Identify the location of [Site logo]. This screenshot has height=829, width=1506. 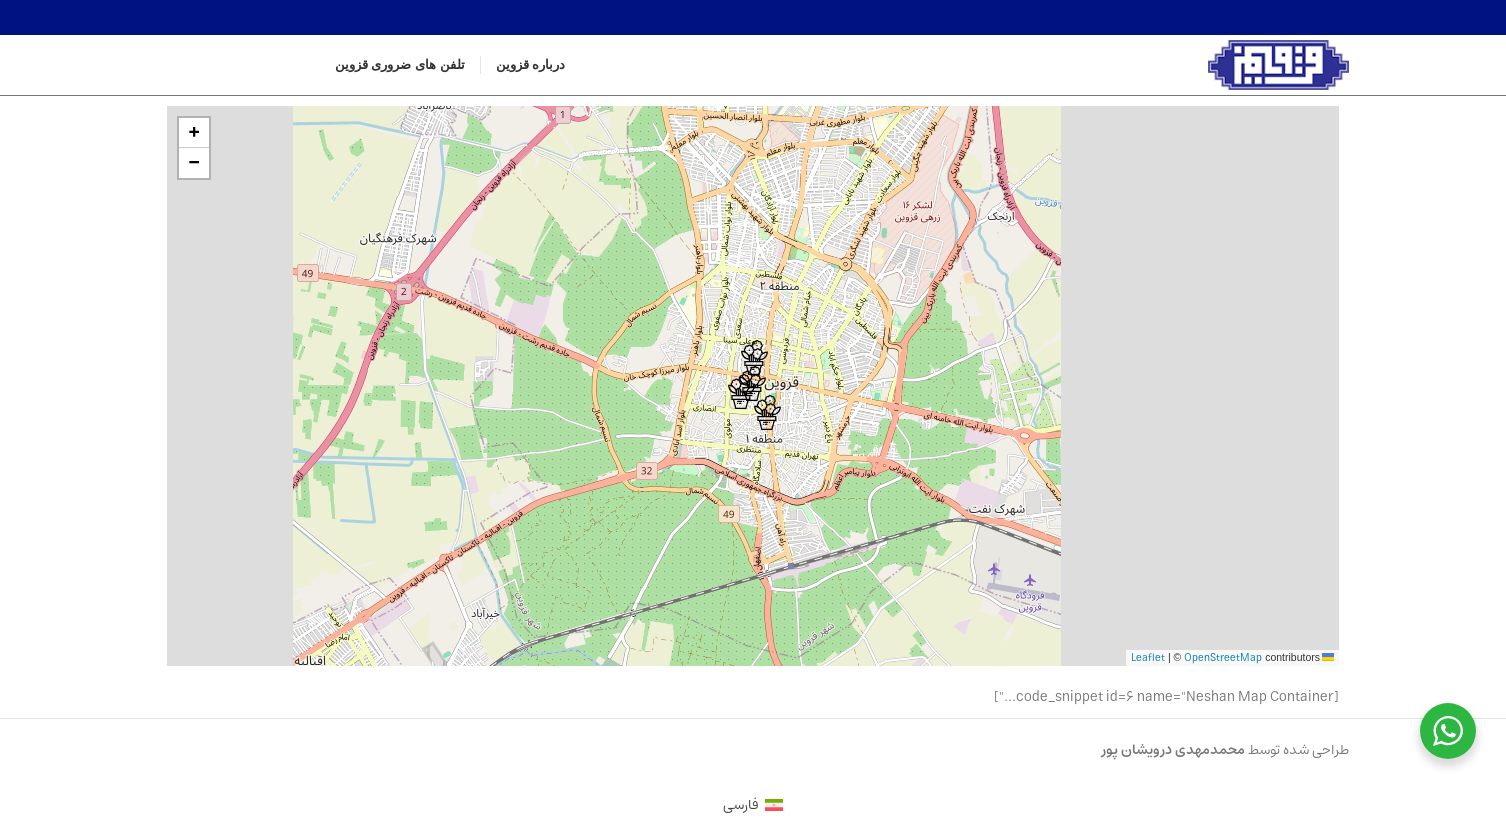
(1279, 65).